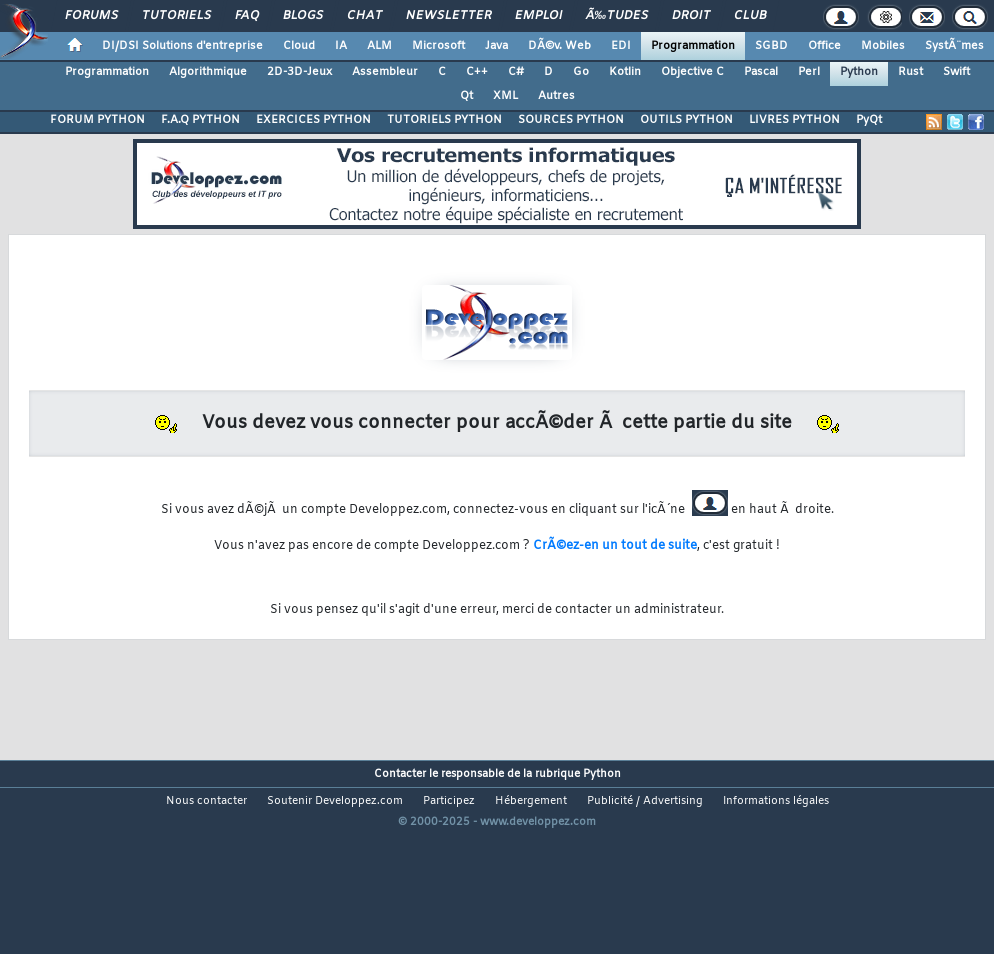 The width and height of the screenshot is (994, 954). Describe the element at coordinates (615, 546) in the screenshot. I see `CrÃ©ez-en un tout de suite` at that location.